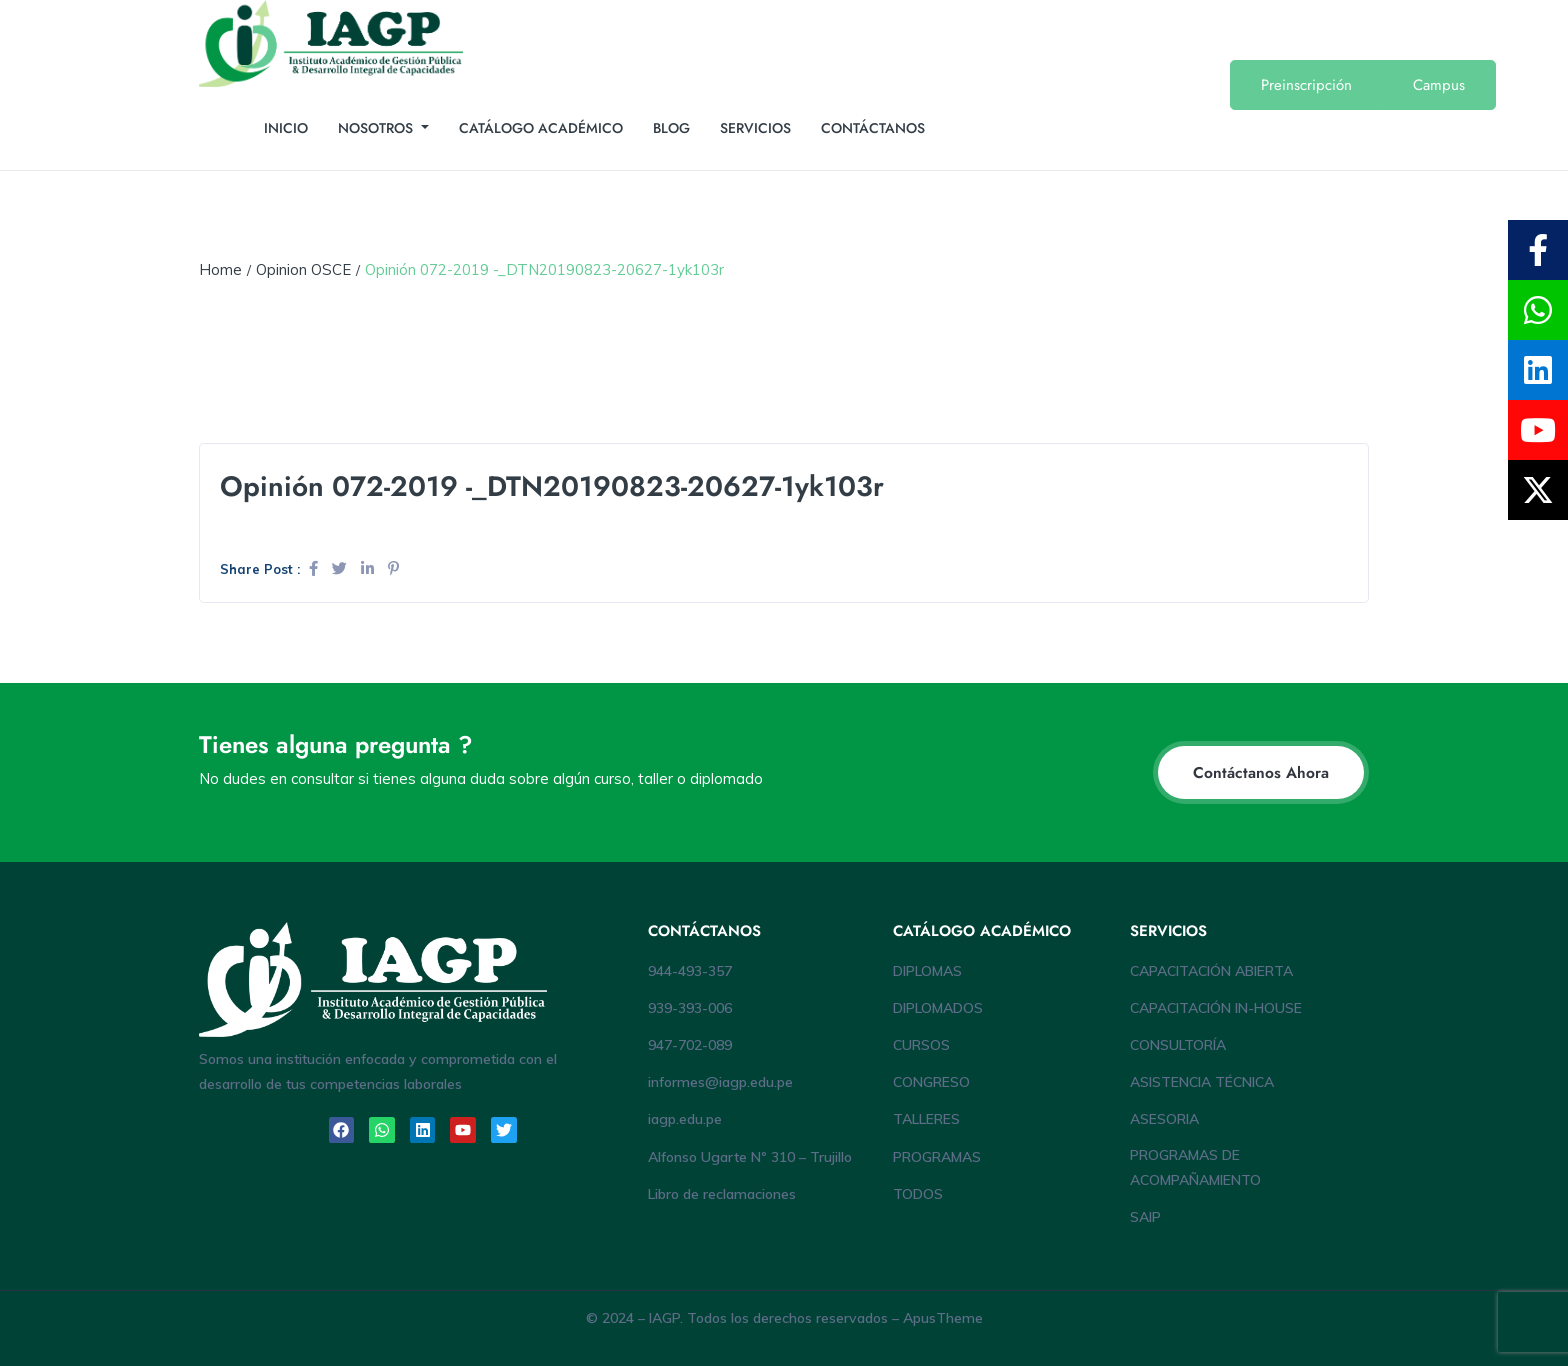 The image size is (1568, 1366). I want to click on DIPLOMAS, so click(927, 971).